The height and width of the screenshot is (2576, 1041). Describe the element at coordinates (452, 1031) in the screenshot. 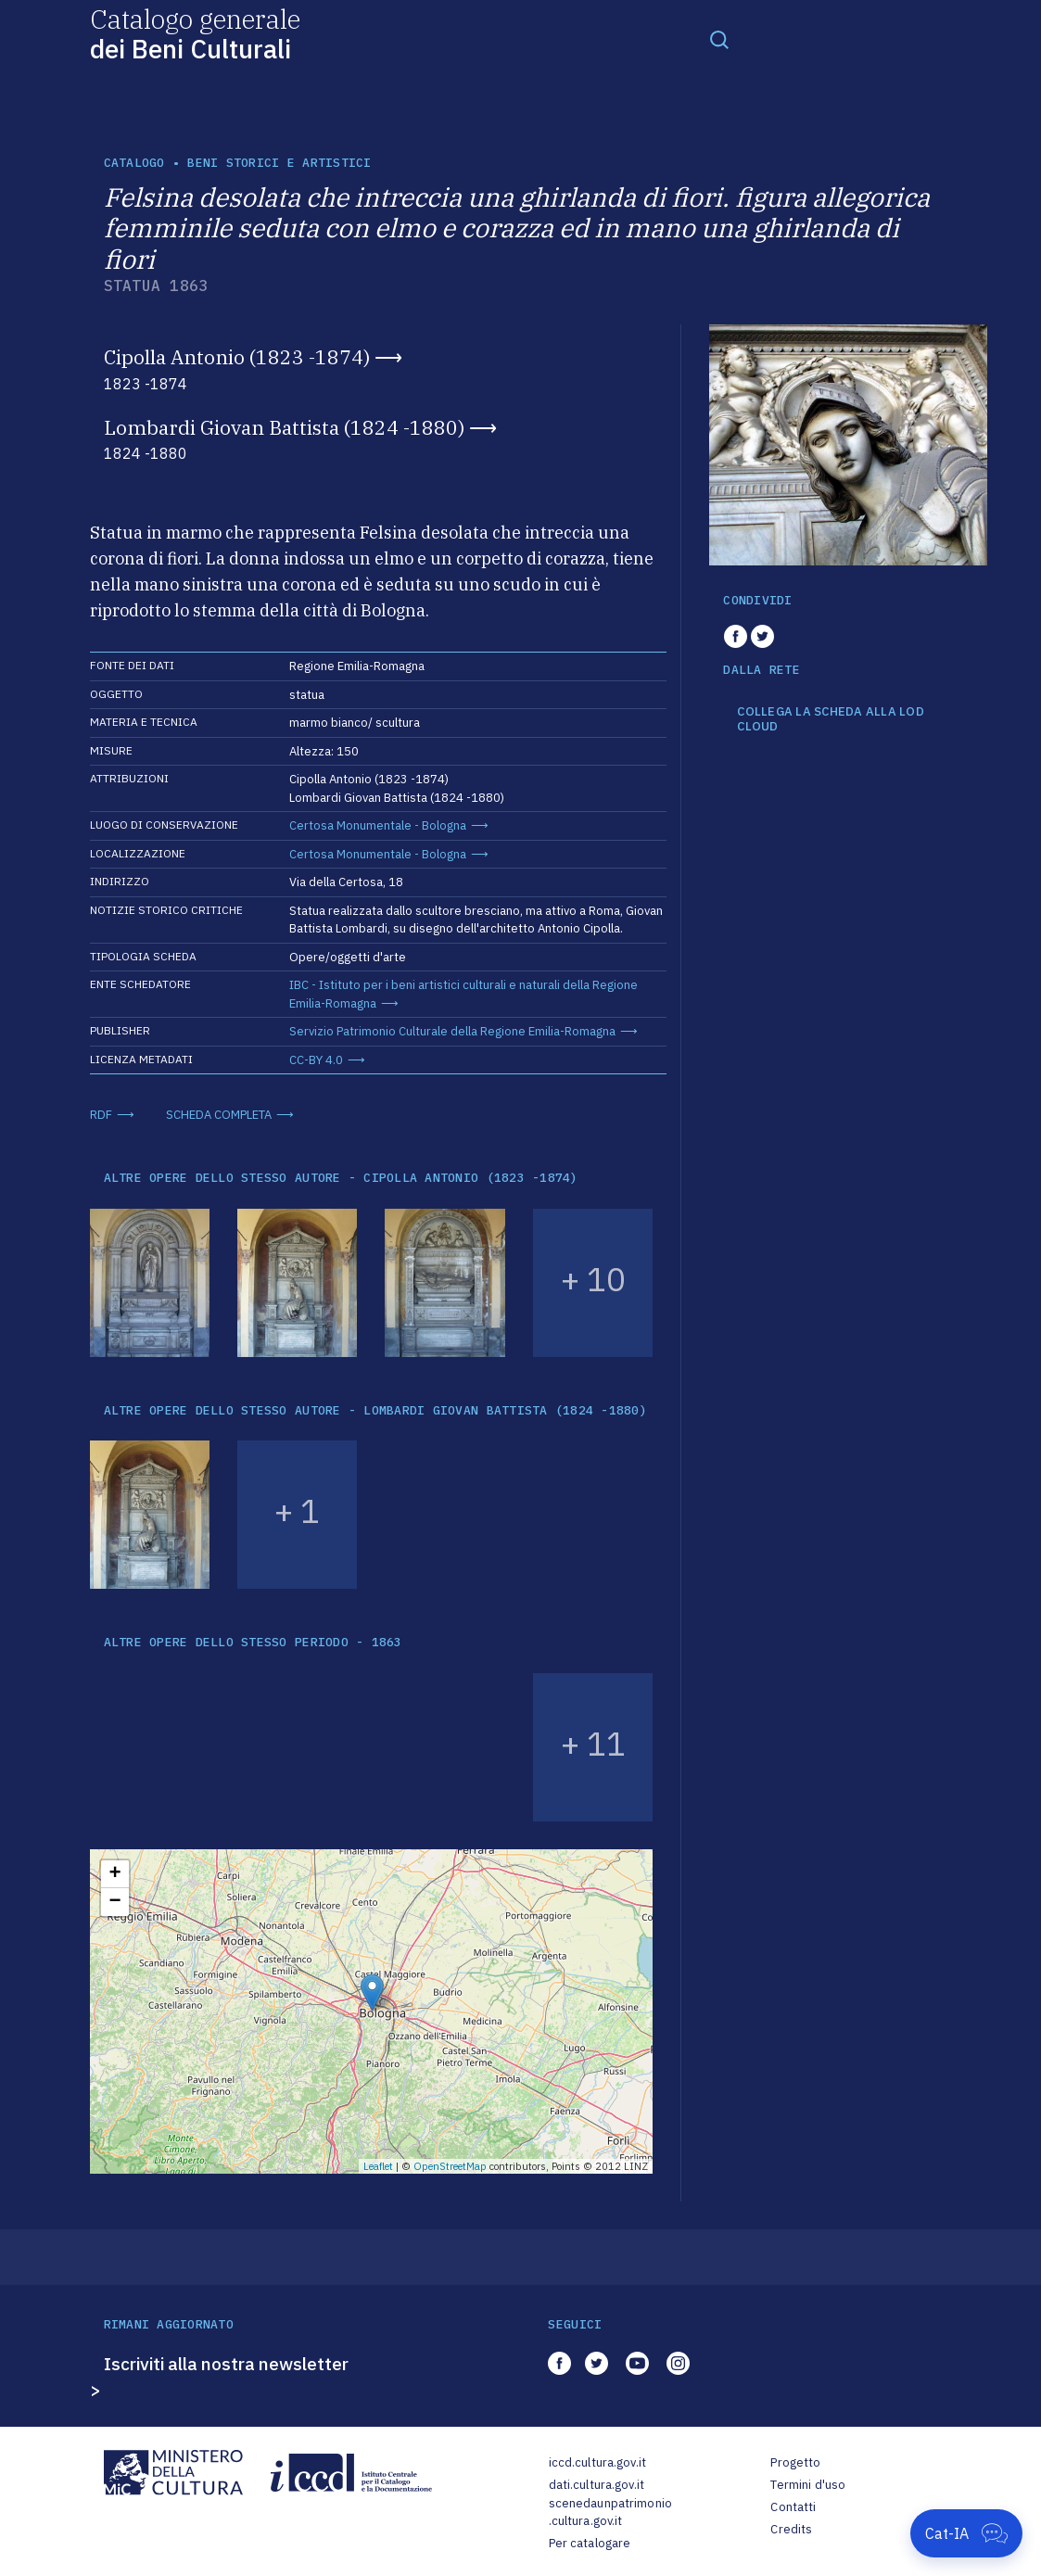

I see `Servizio Patrimonio Culturale della Regione Emilia-Romagna` at that location.